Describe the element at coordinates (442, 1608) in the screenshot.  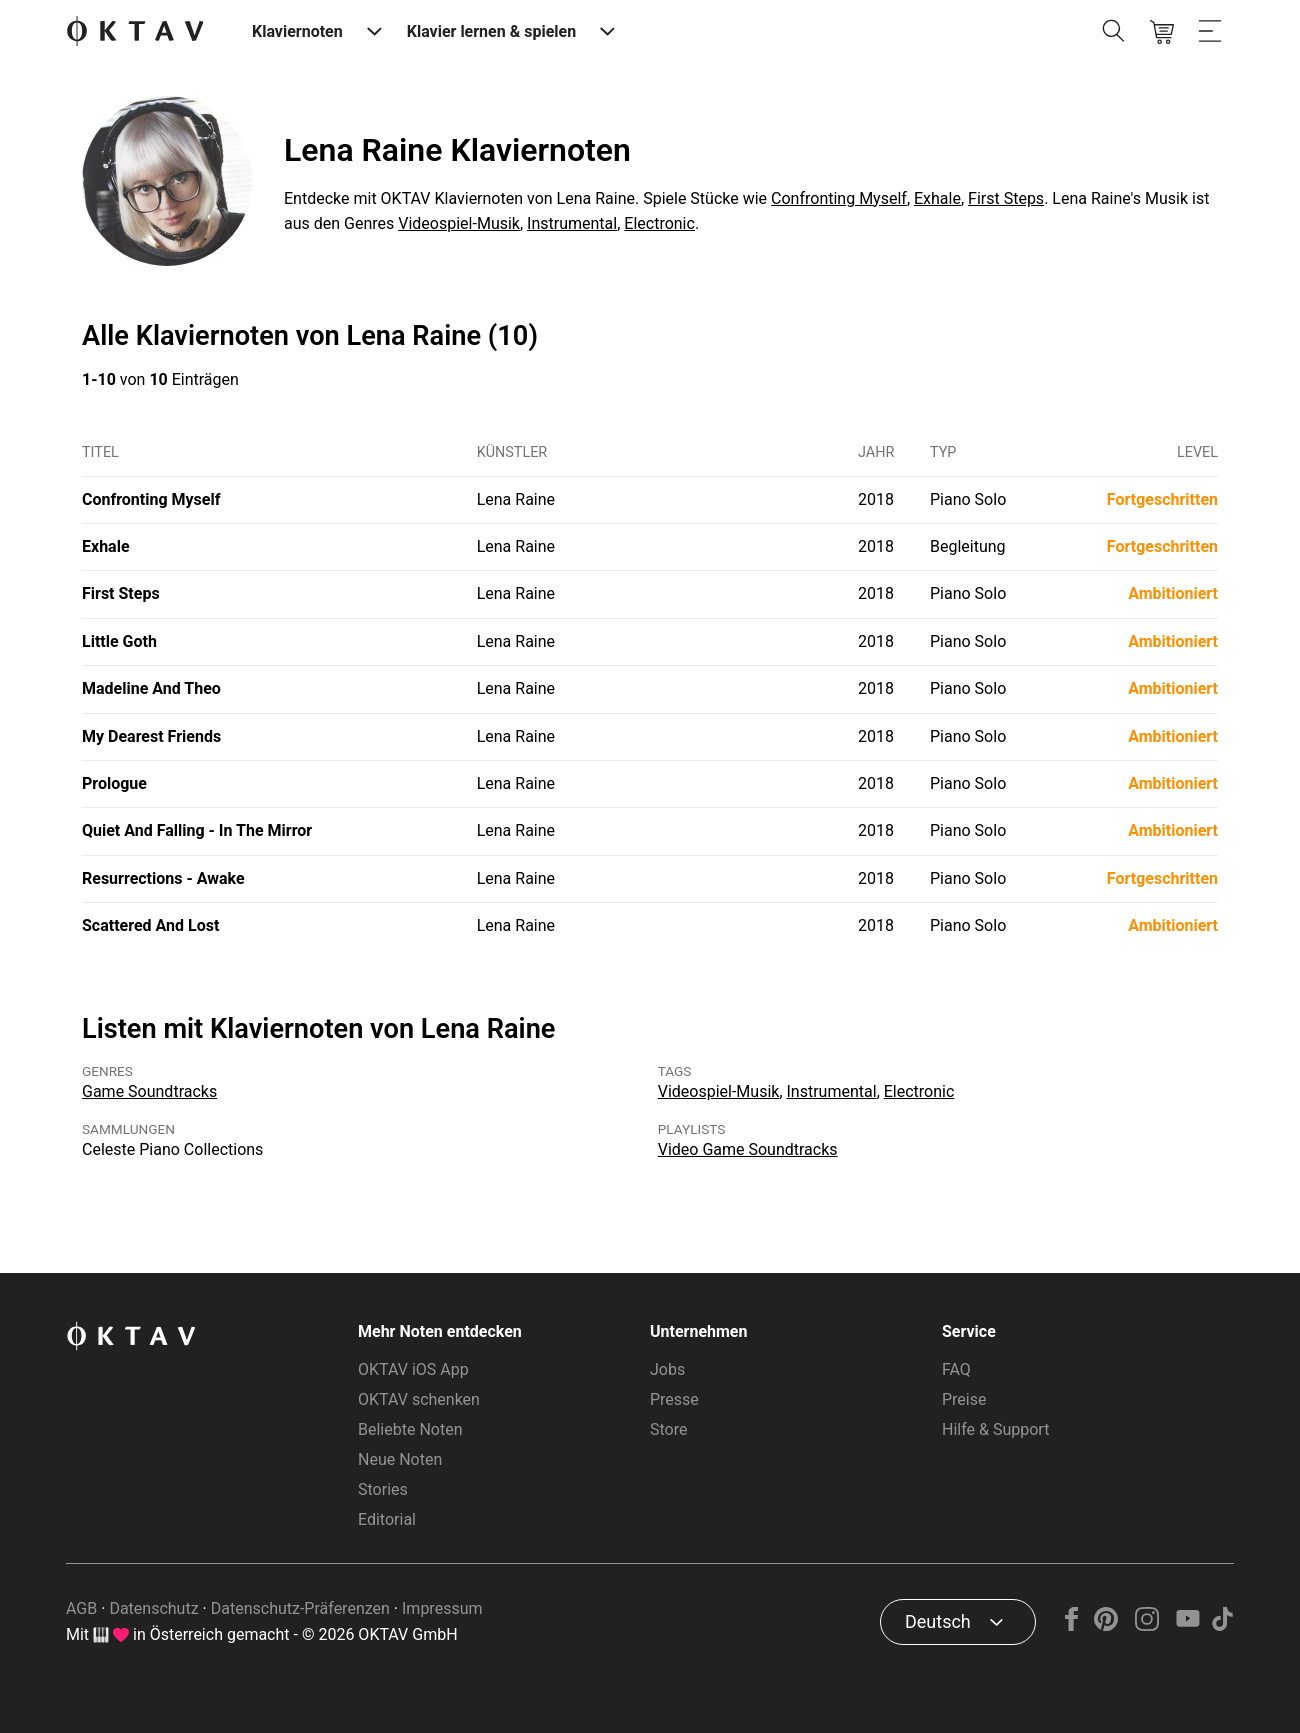
I see `Impressum` at that location.